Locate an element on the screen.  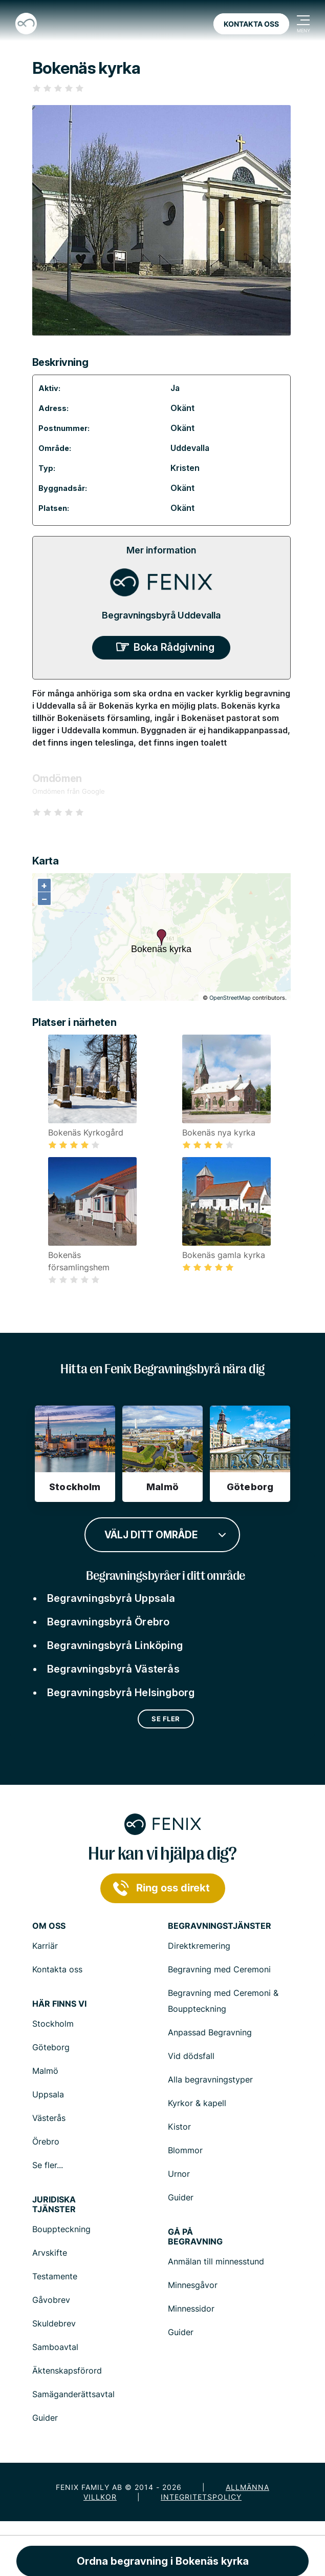
Anpassad Begravning is located at coordinates (210, 2032).